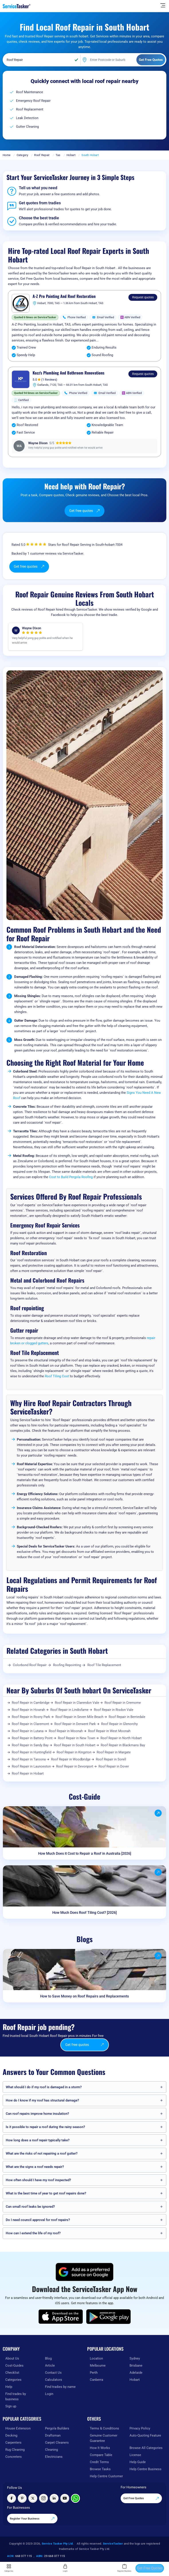 This screenshot has width=169, height=2576. What do you see at coordinates (74, 1766) in the screenshot?
I see `Roof Repair in Devonport` at bounding box center [74, 1766].